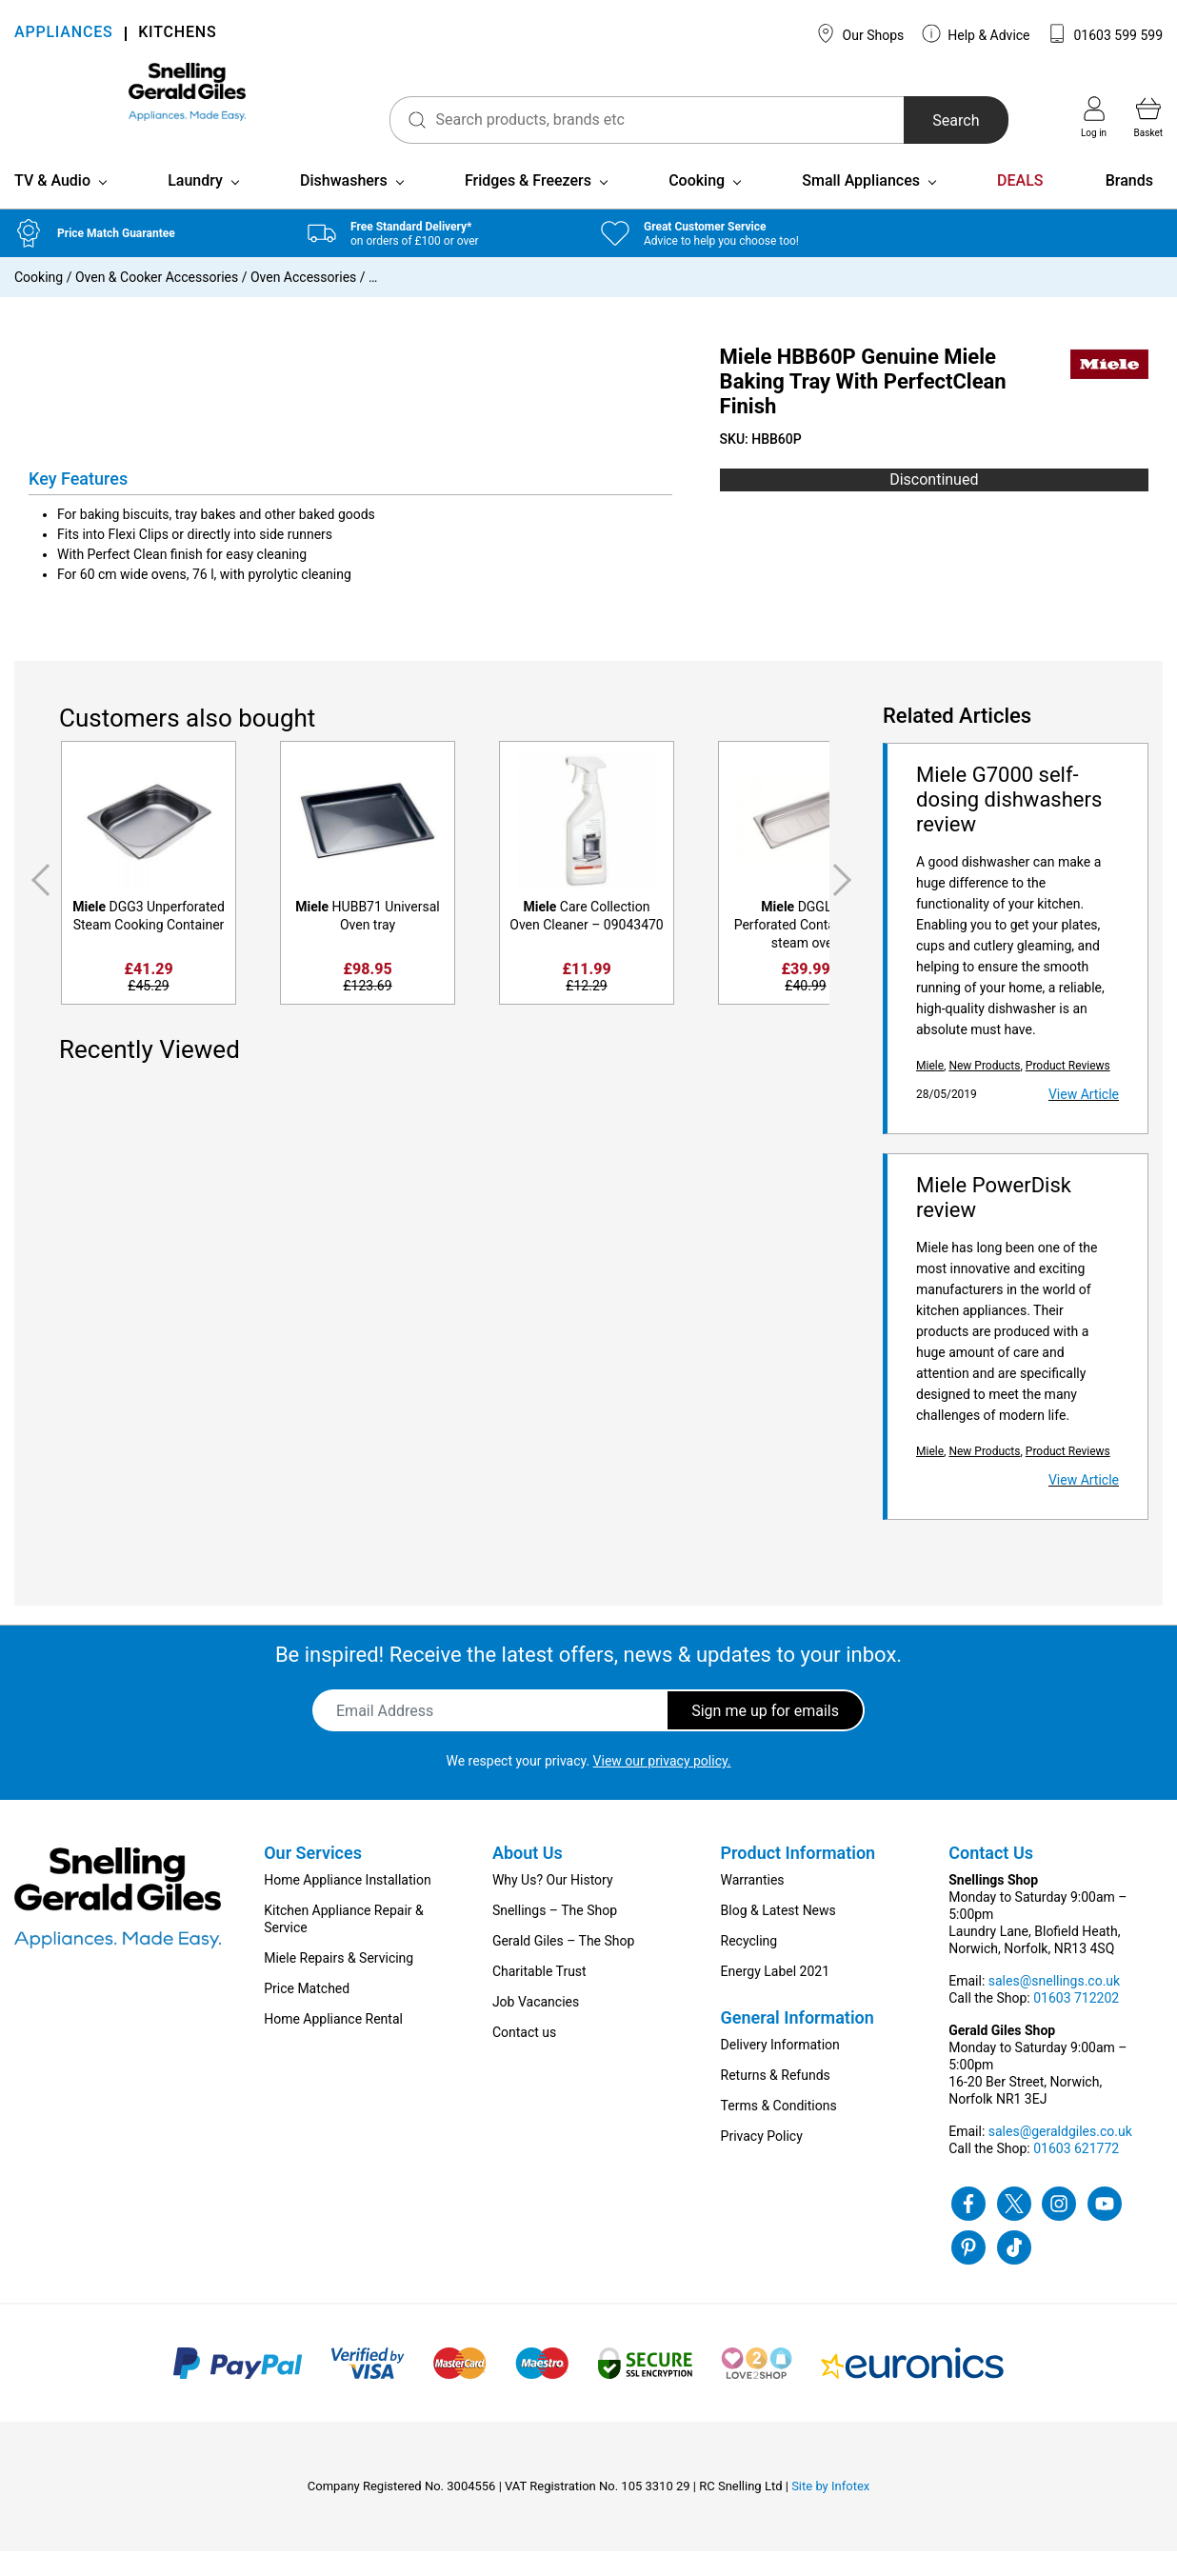 This screenshot has height=2576, width=1177. What do you see at coordinates (920, 120) in the screenshot?
I see `Search` at bounding box center [920, 120].